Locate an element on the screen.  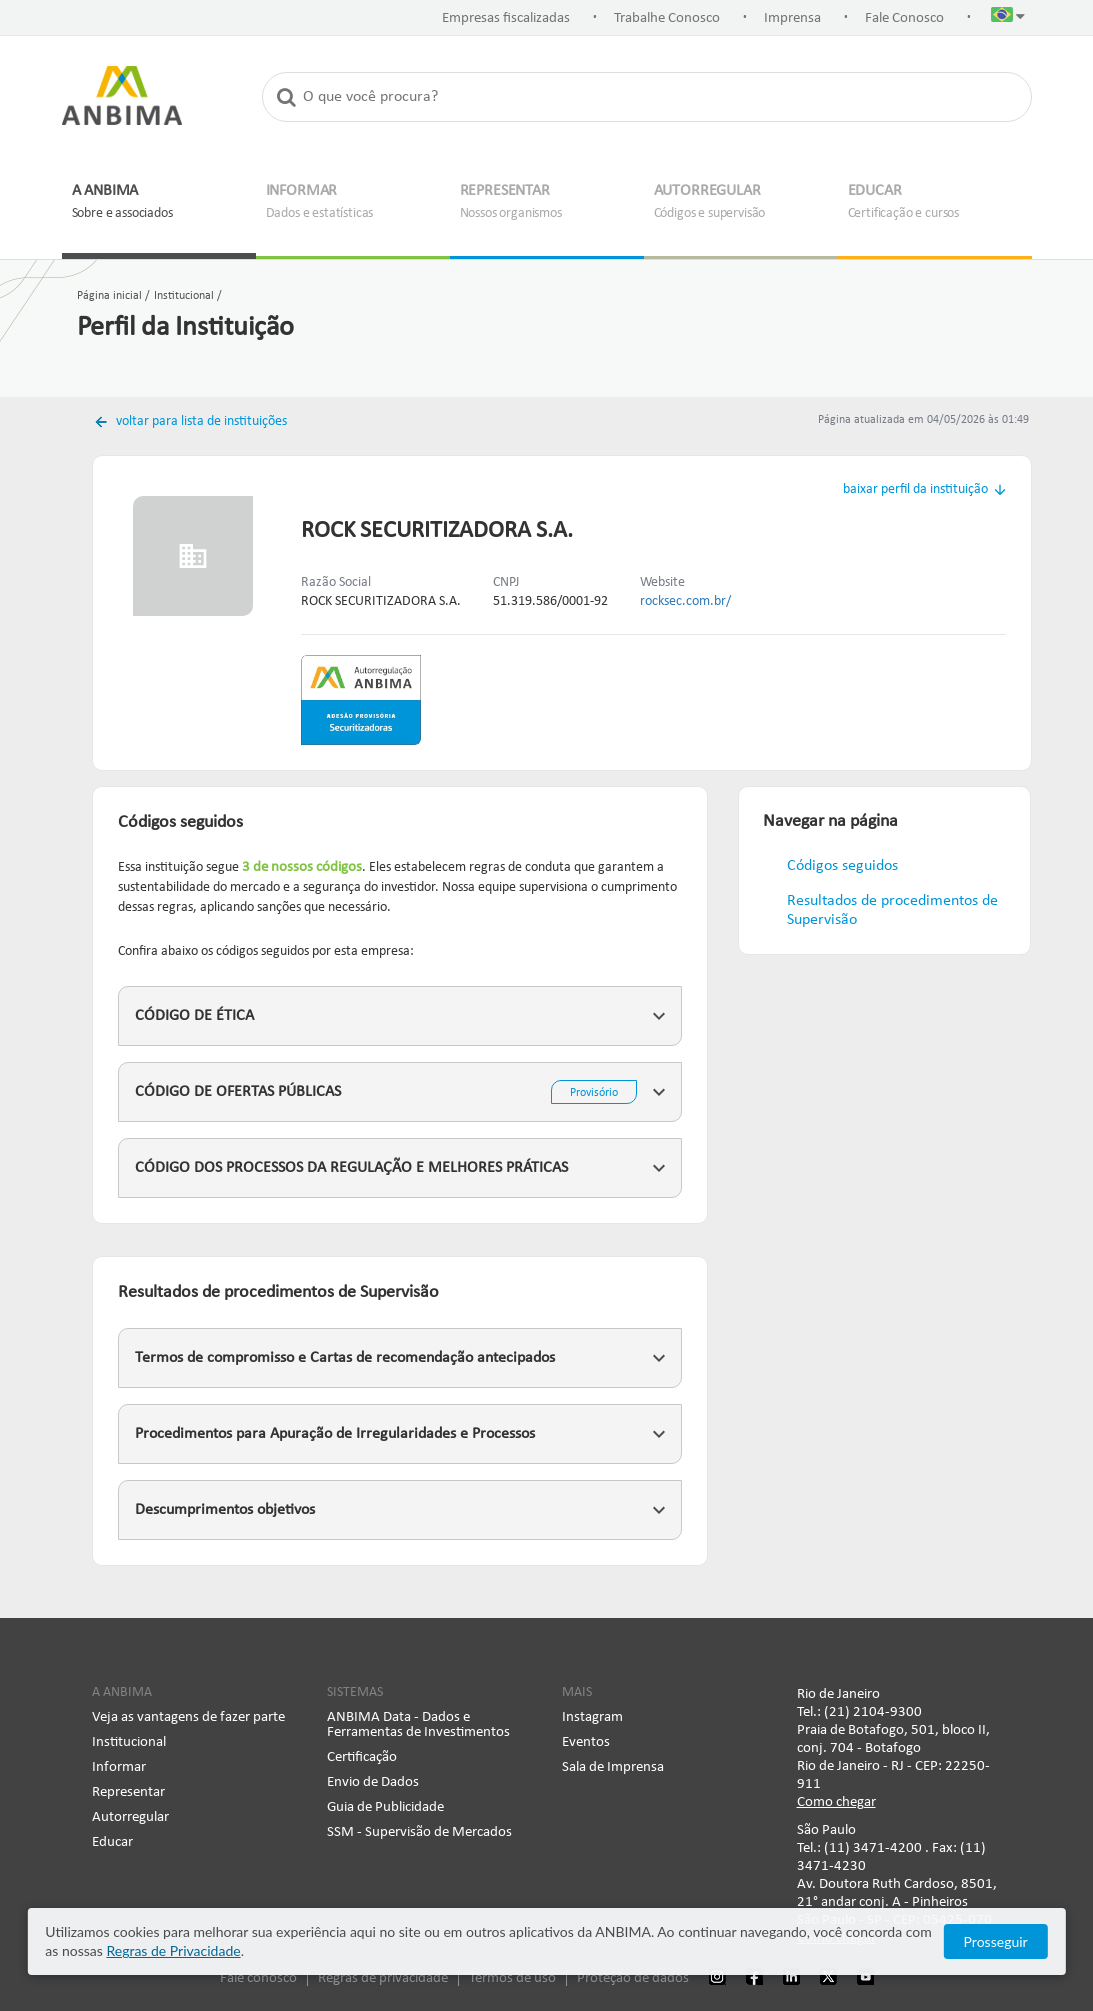
Imprensa is located at coordinates (792, 18).